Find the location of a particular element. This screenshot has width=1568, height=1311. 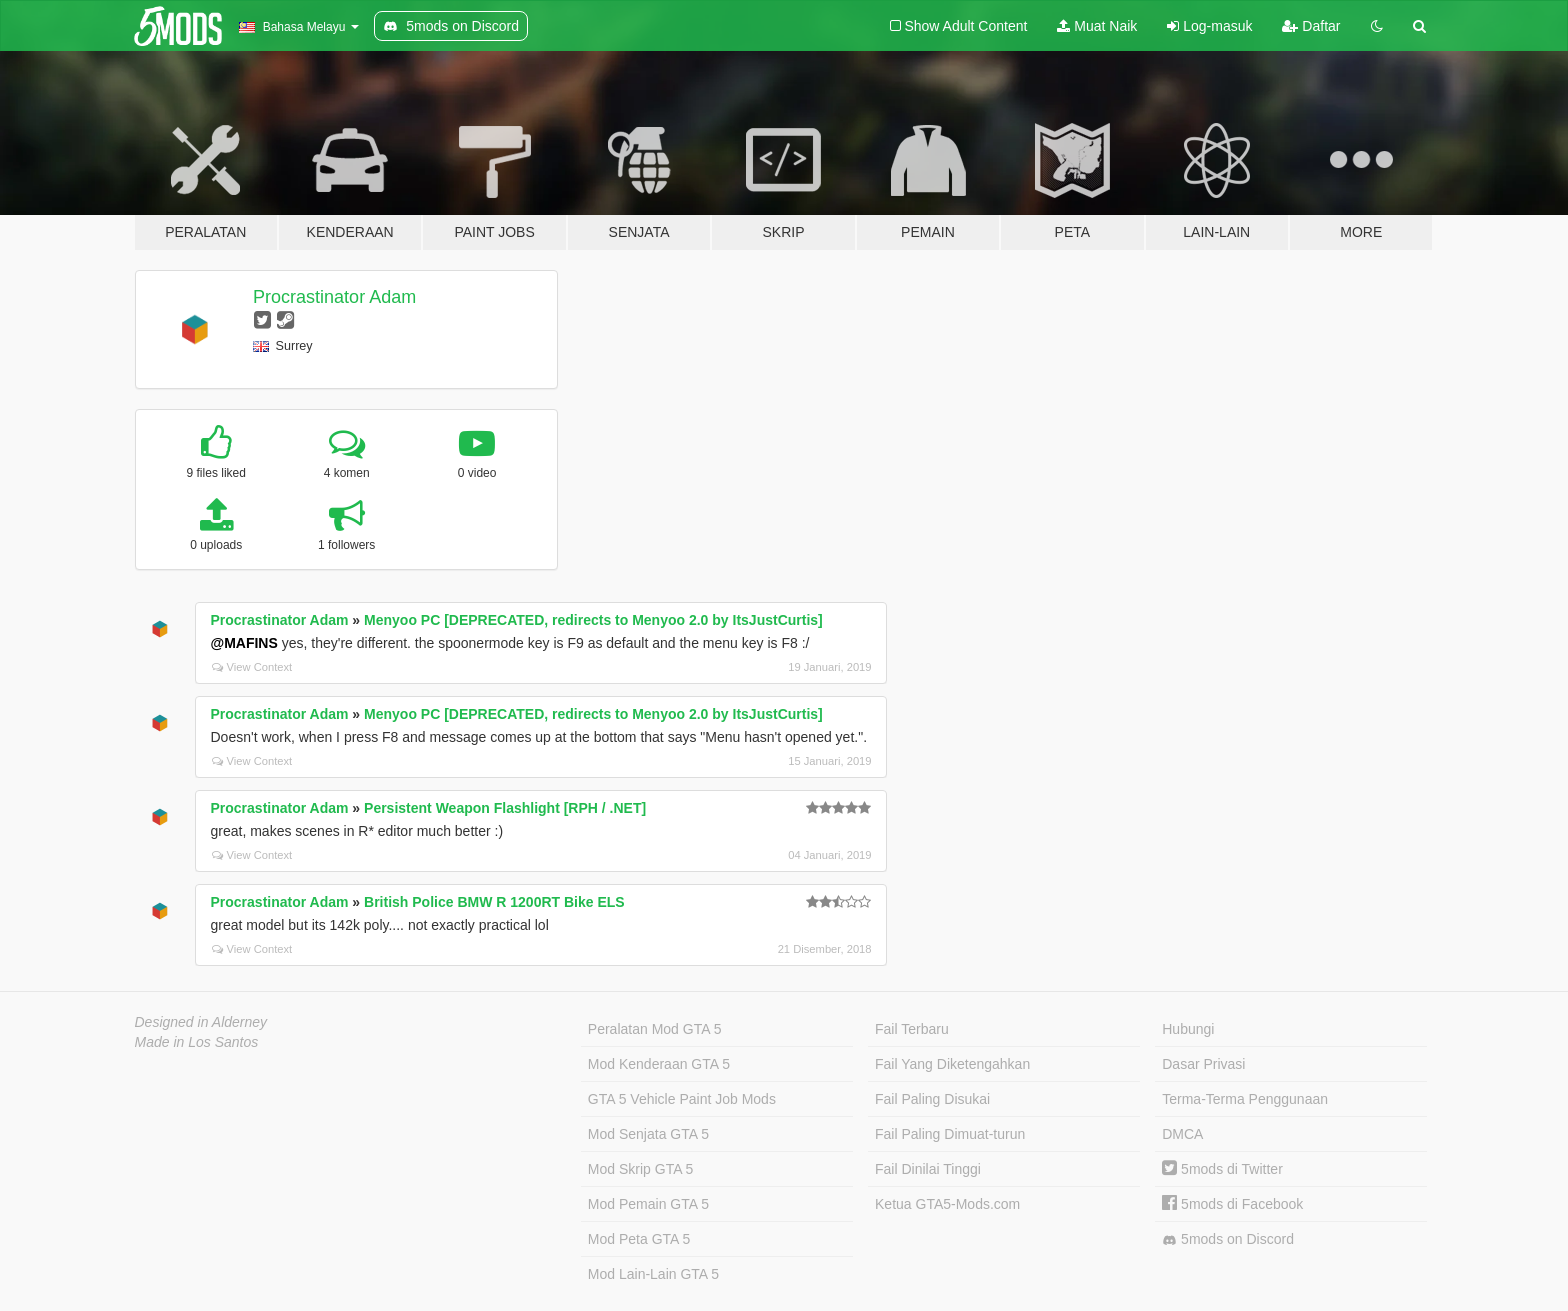

Fail Dinilai Tinggi is located at coordinates (928, 1169).